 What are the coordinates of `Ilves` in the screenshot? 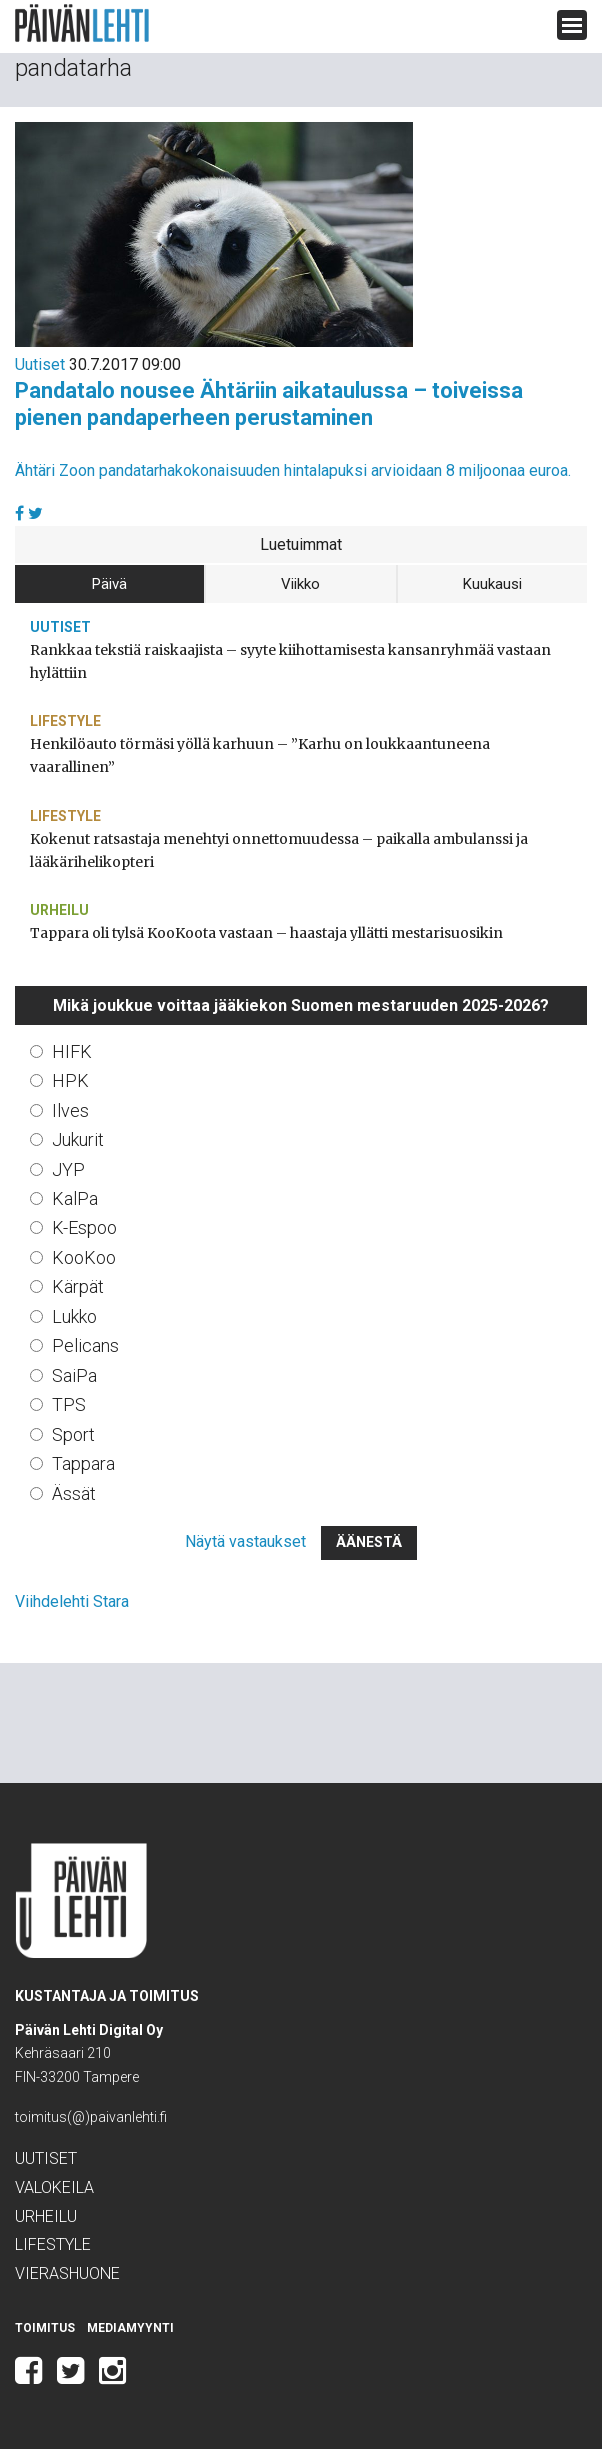 It's located at (70, 1110).